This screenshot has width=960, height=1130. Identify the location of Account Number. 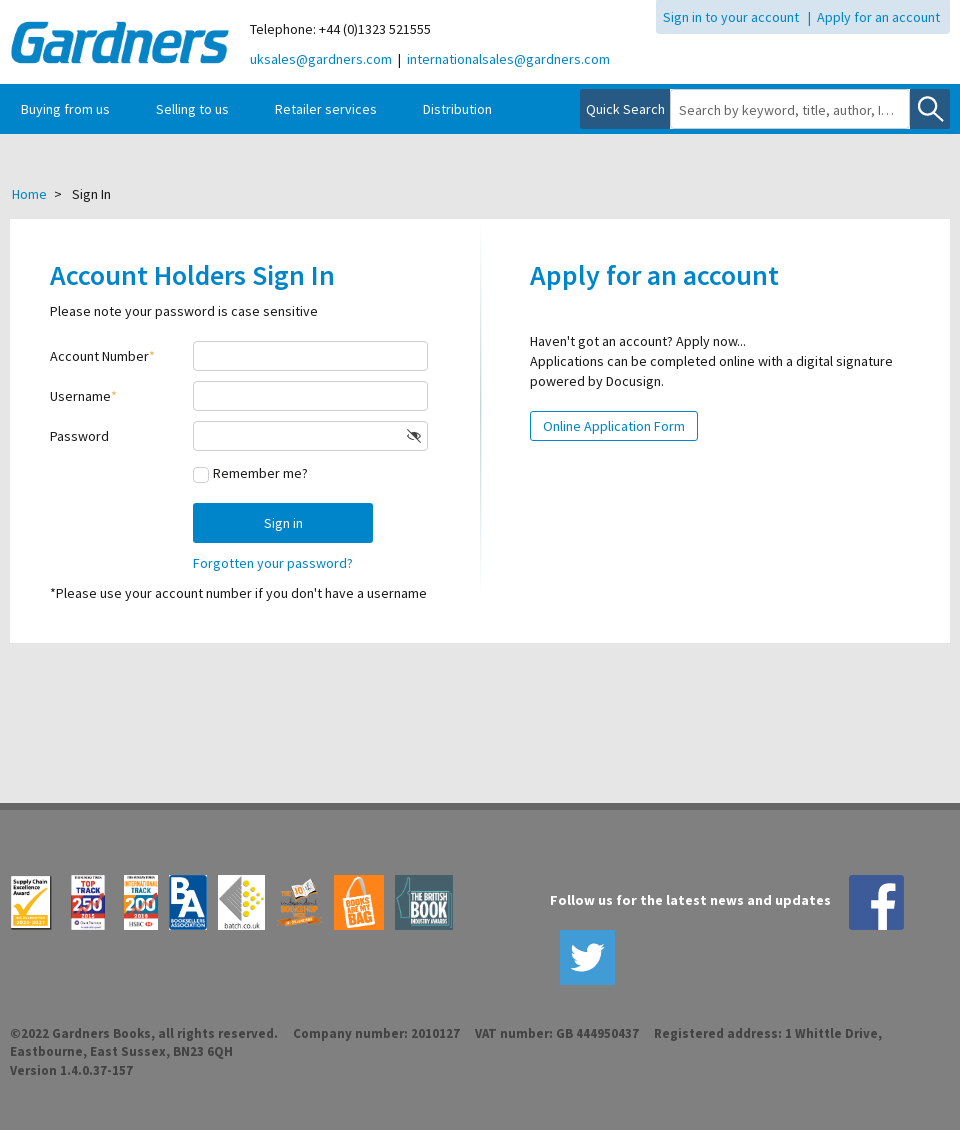
(99, 356).